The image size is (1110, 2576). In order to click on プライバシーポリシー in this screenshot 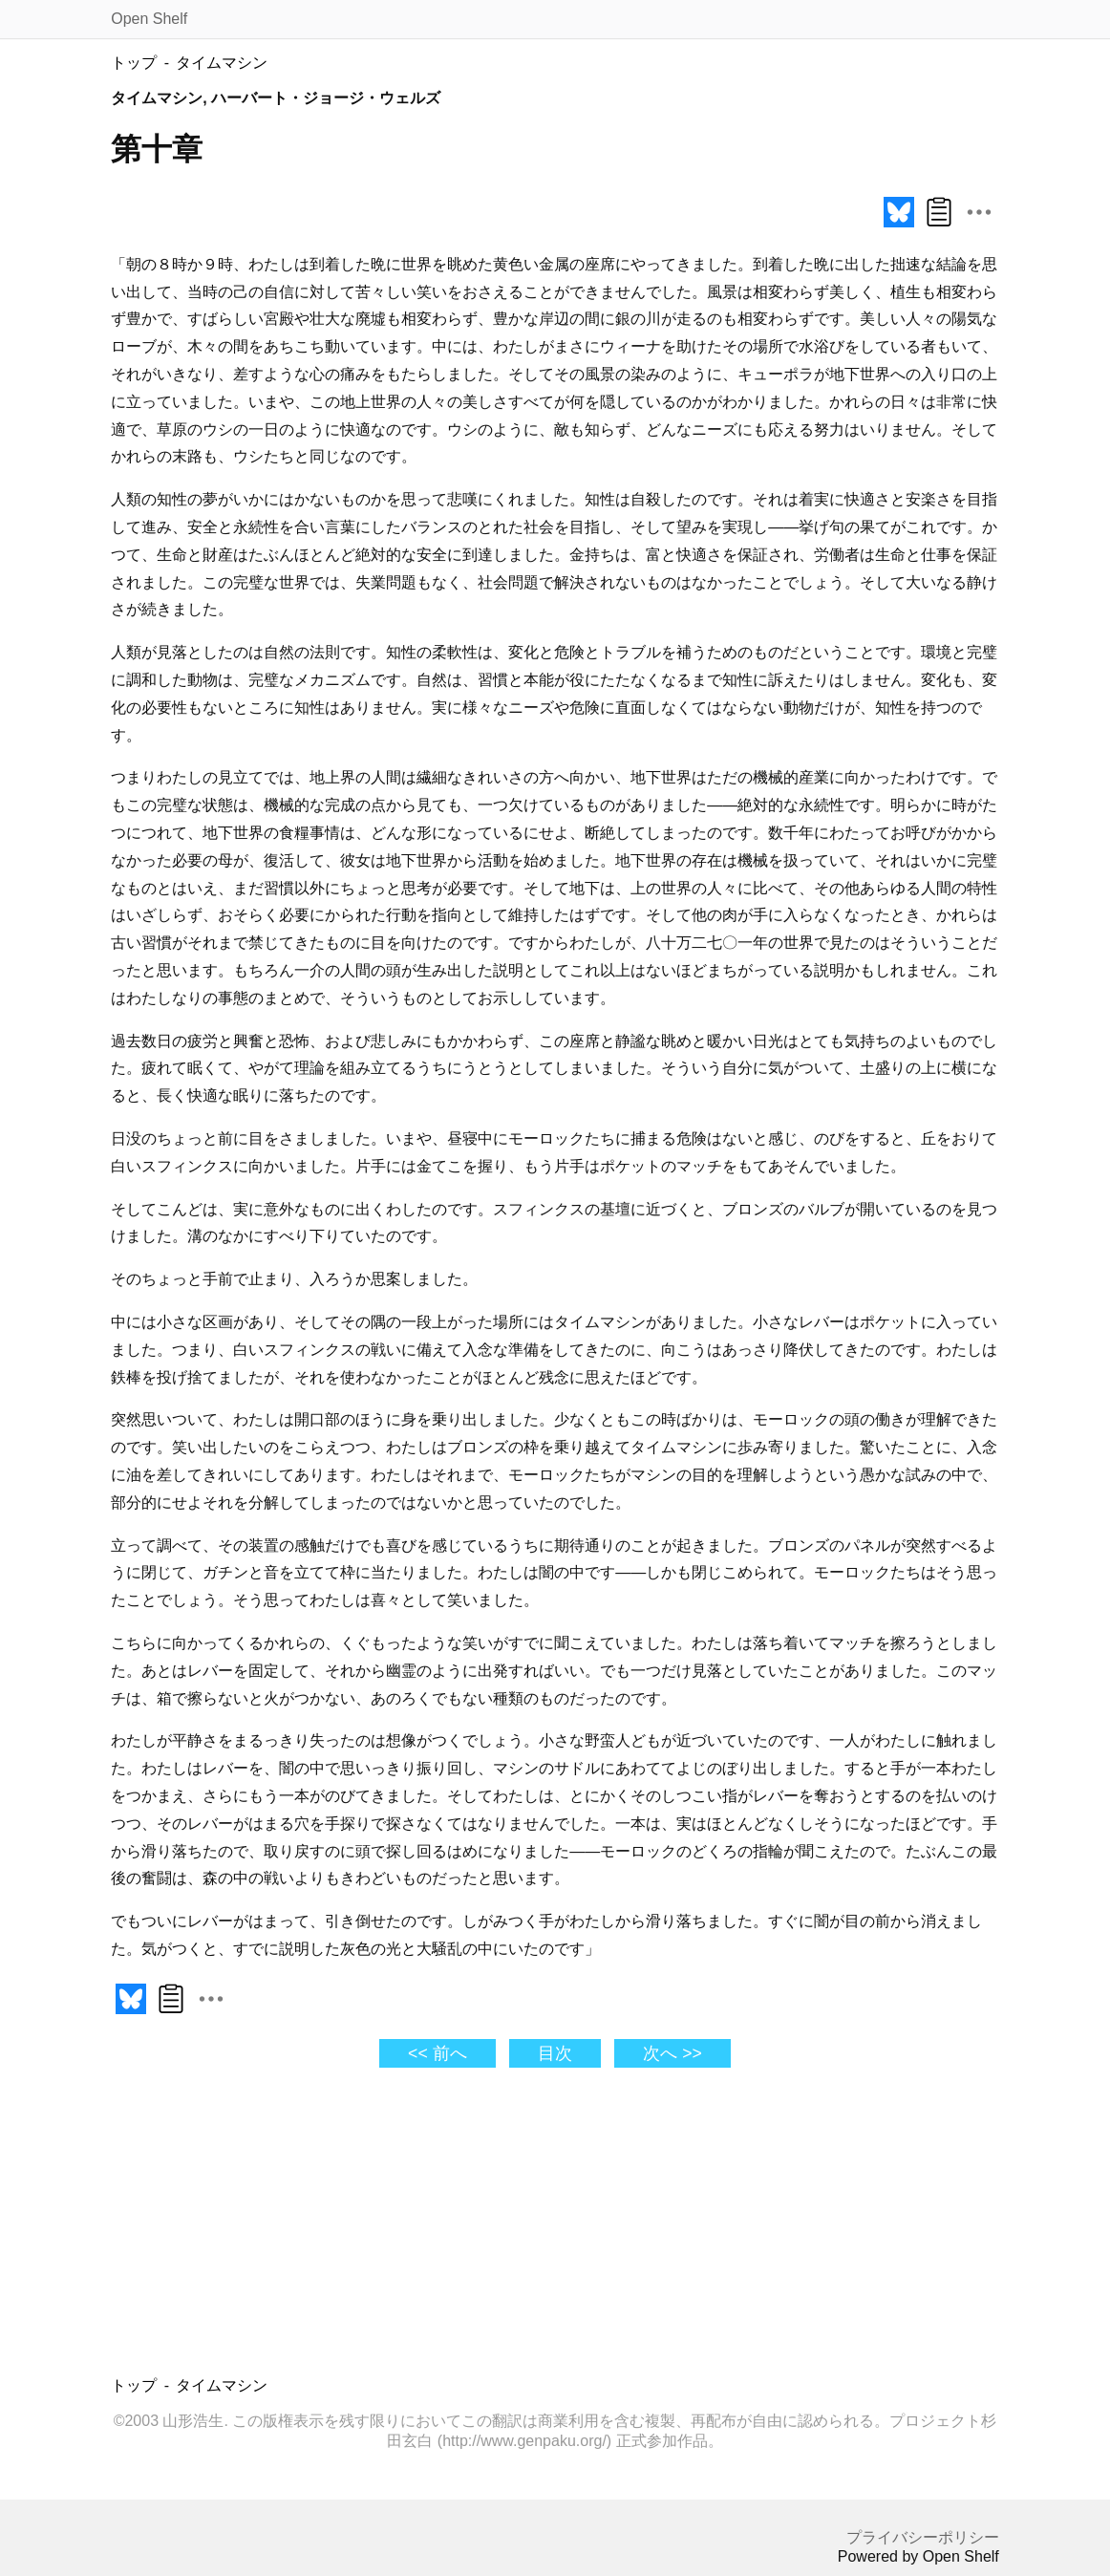, I will do `click(922, 2537)`.